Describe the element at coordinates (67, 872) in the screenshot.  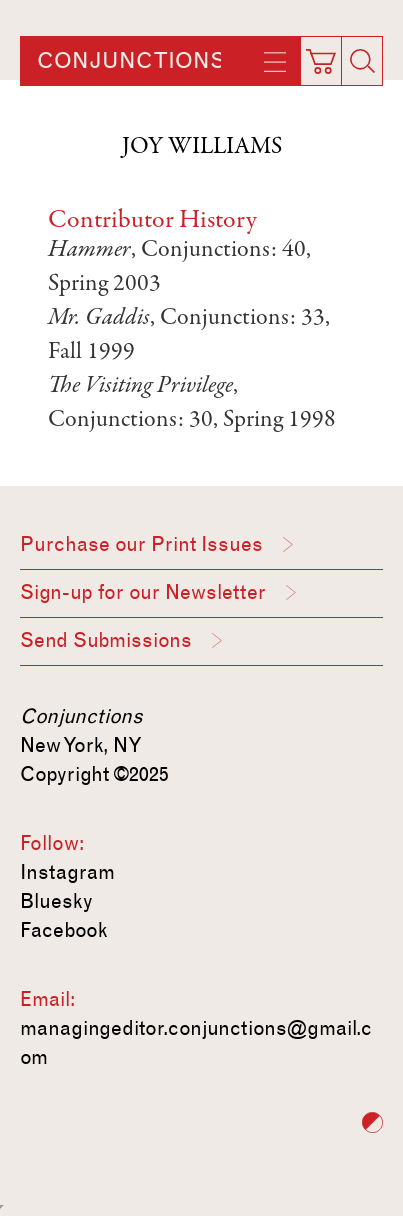
I see `Instagram` at that location.